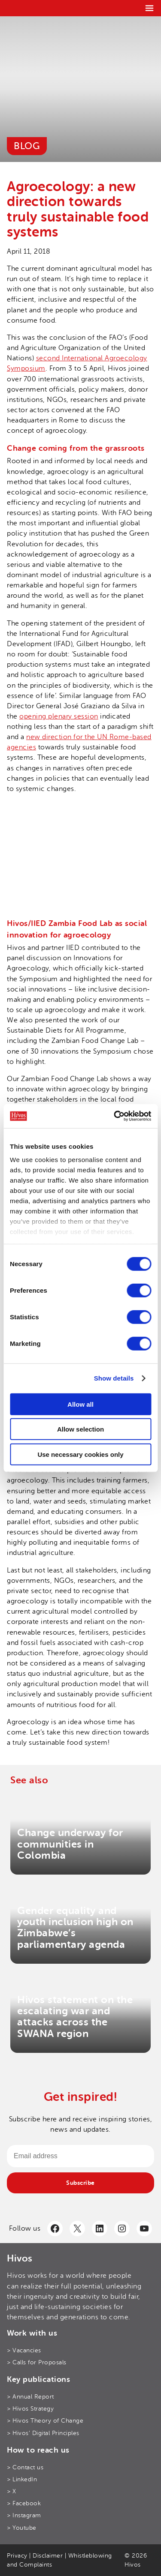 This screenshot has width=161, height=2576. I want to click on Use necessary cookies only, so click(80, 1454).